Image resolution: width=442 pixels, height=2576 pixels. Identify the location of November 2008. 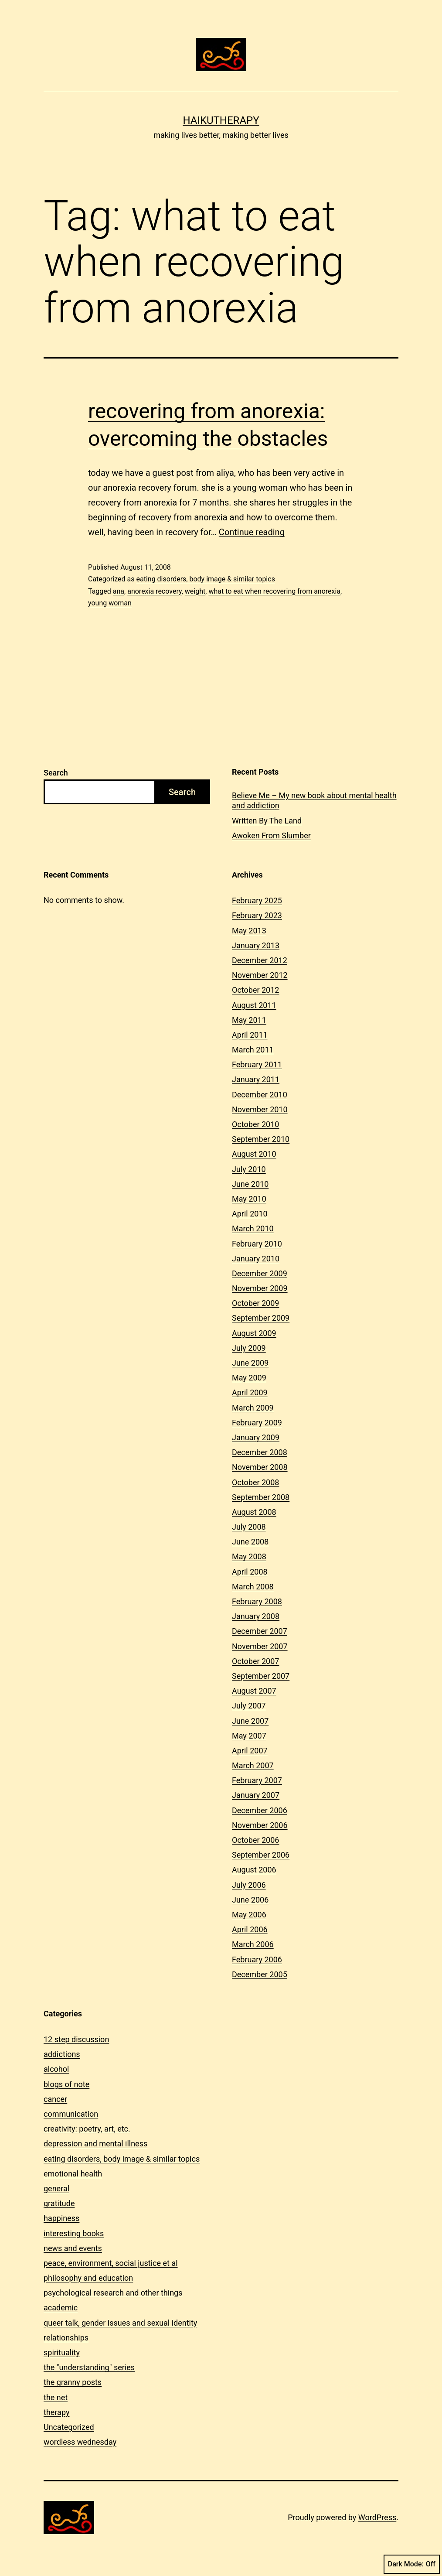
(260, 1467).